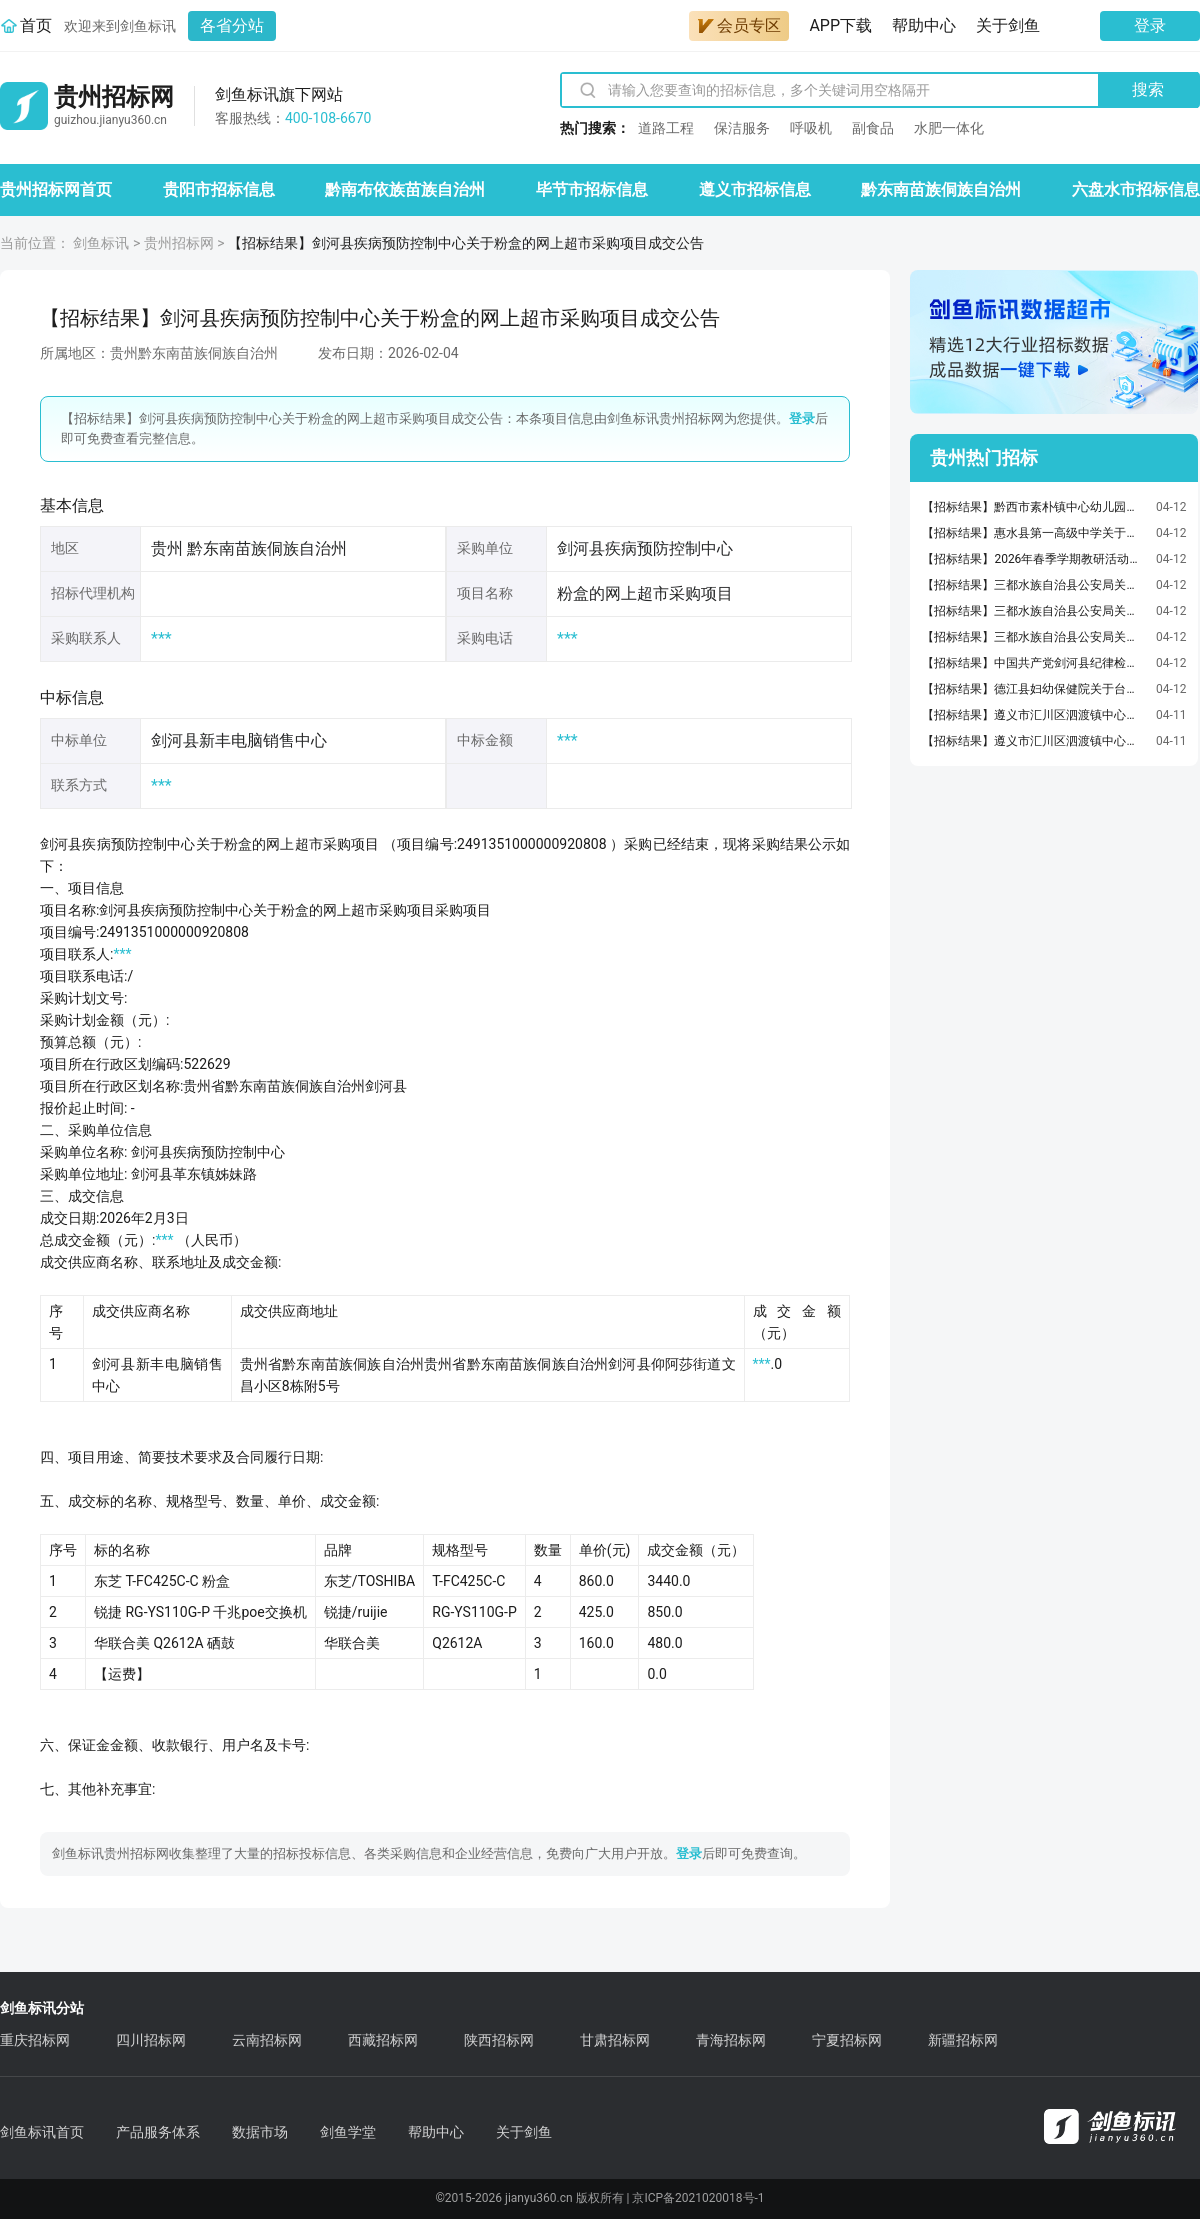 The height and width of the screenshot is (2219, 1200). I want to click on 六盘水市招标信息, so click(1136, 189).